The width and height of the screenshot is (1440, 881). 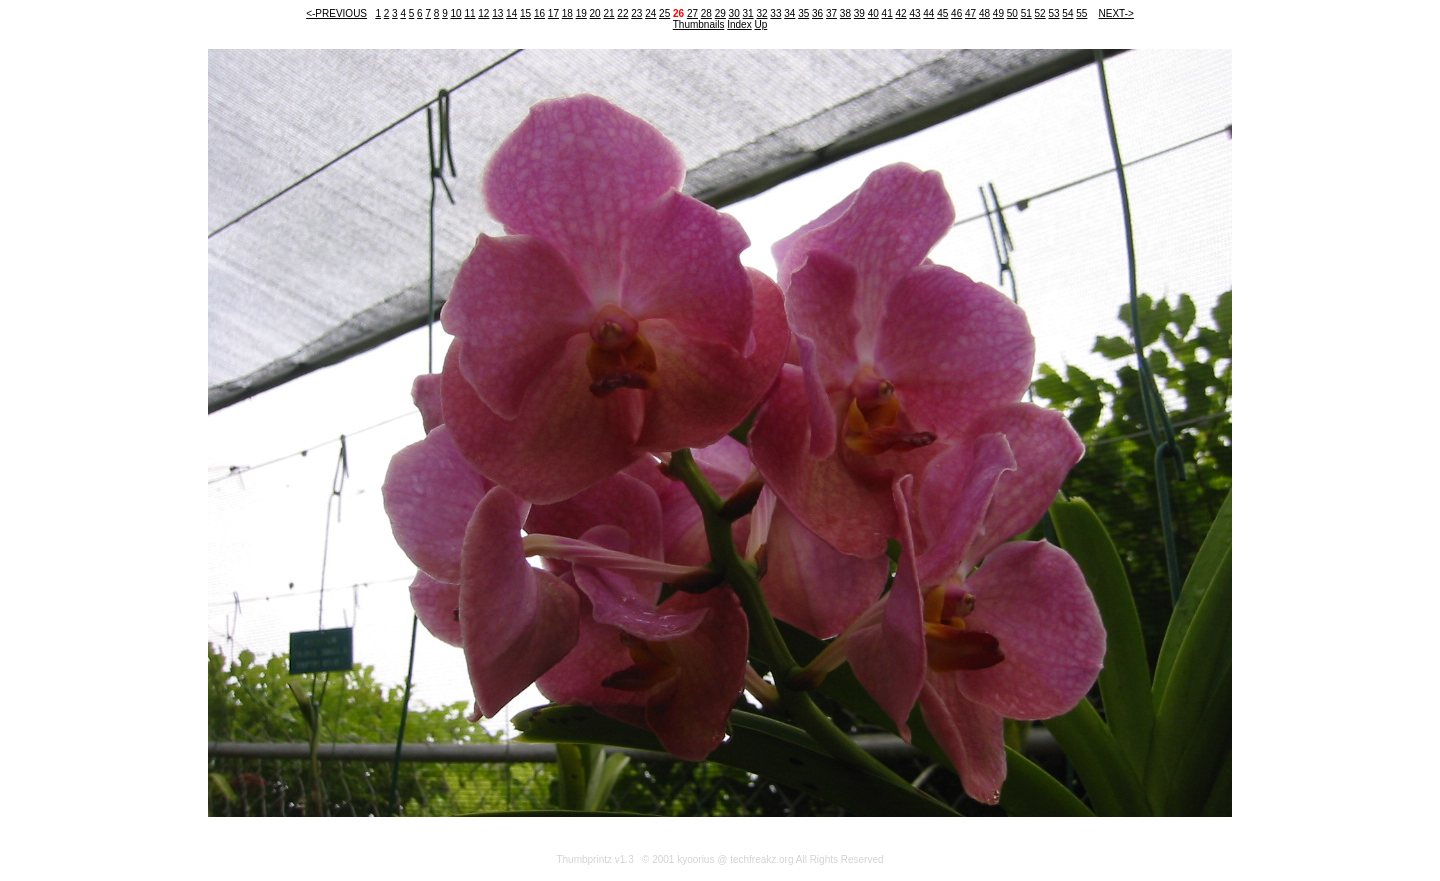 What do you see at coordinates (817, 13) in the screenshot?
I see `36` at bounding box center [817, 13].